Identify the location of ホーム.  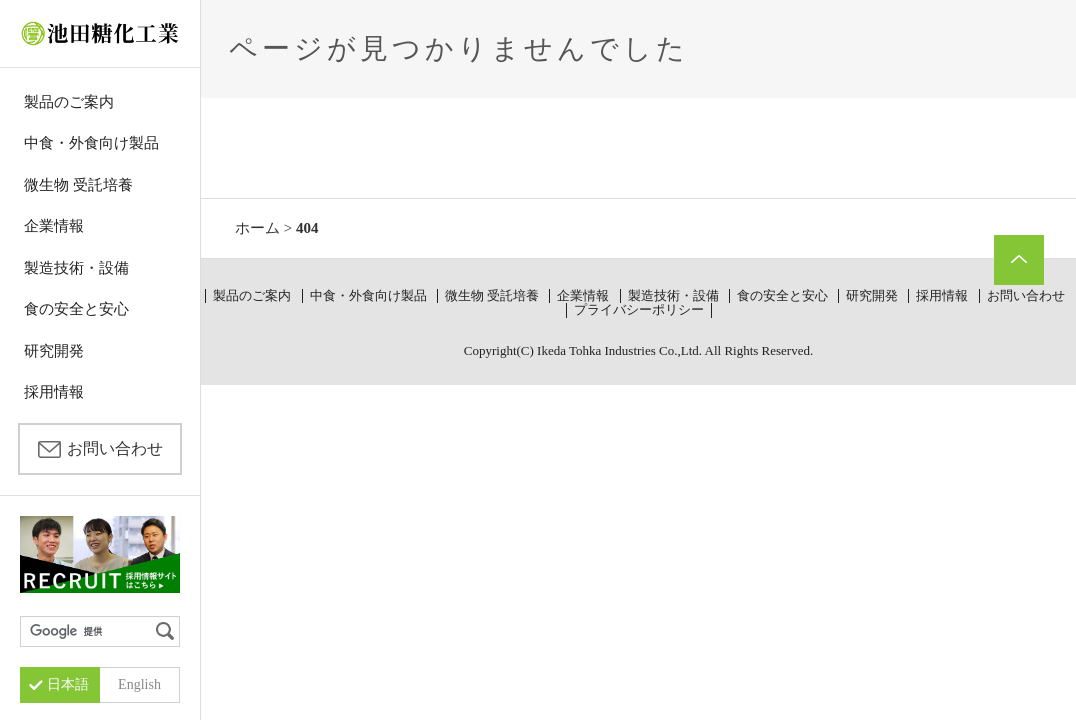
(257, 228).